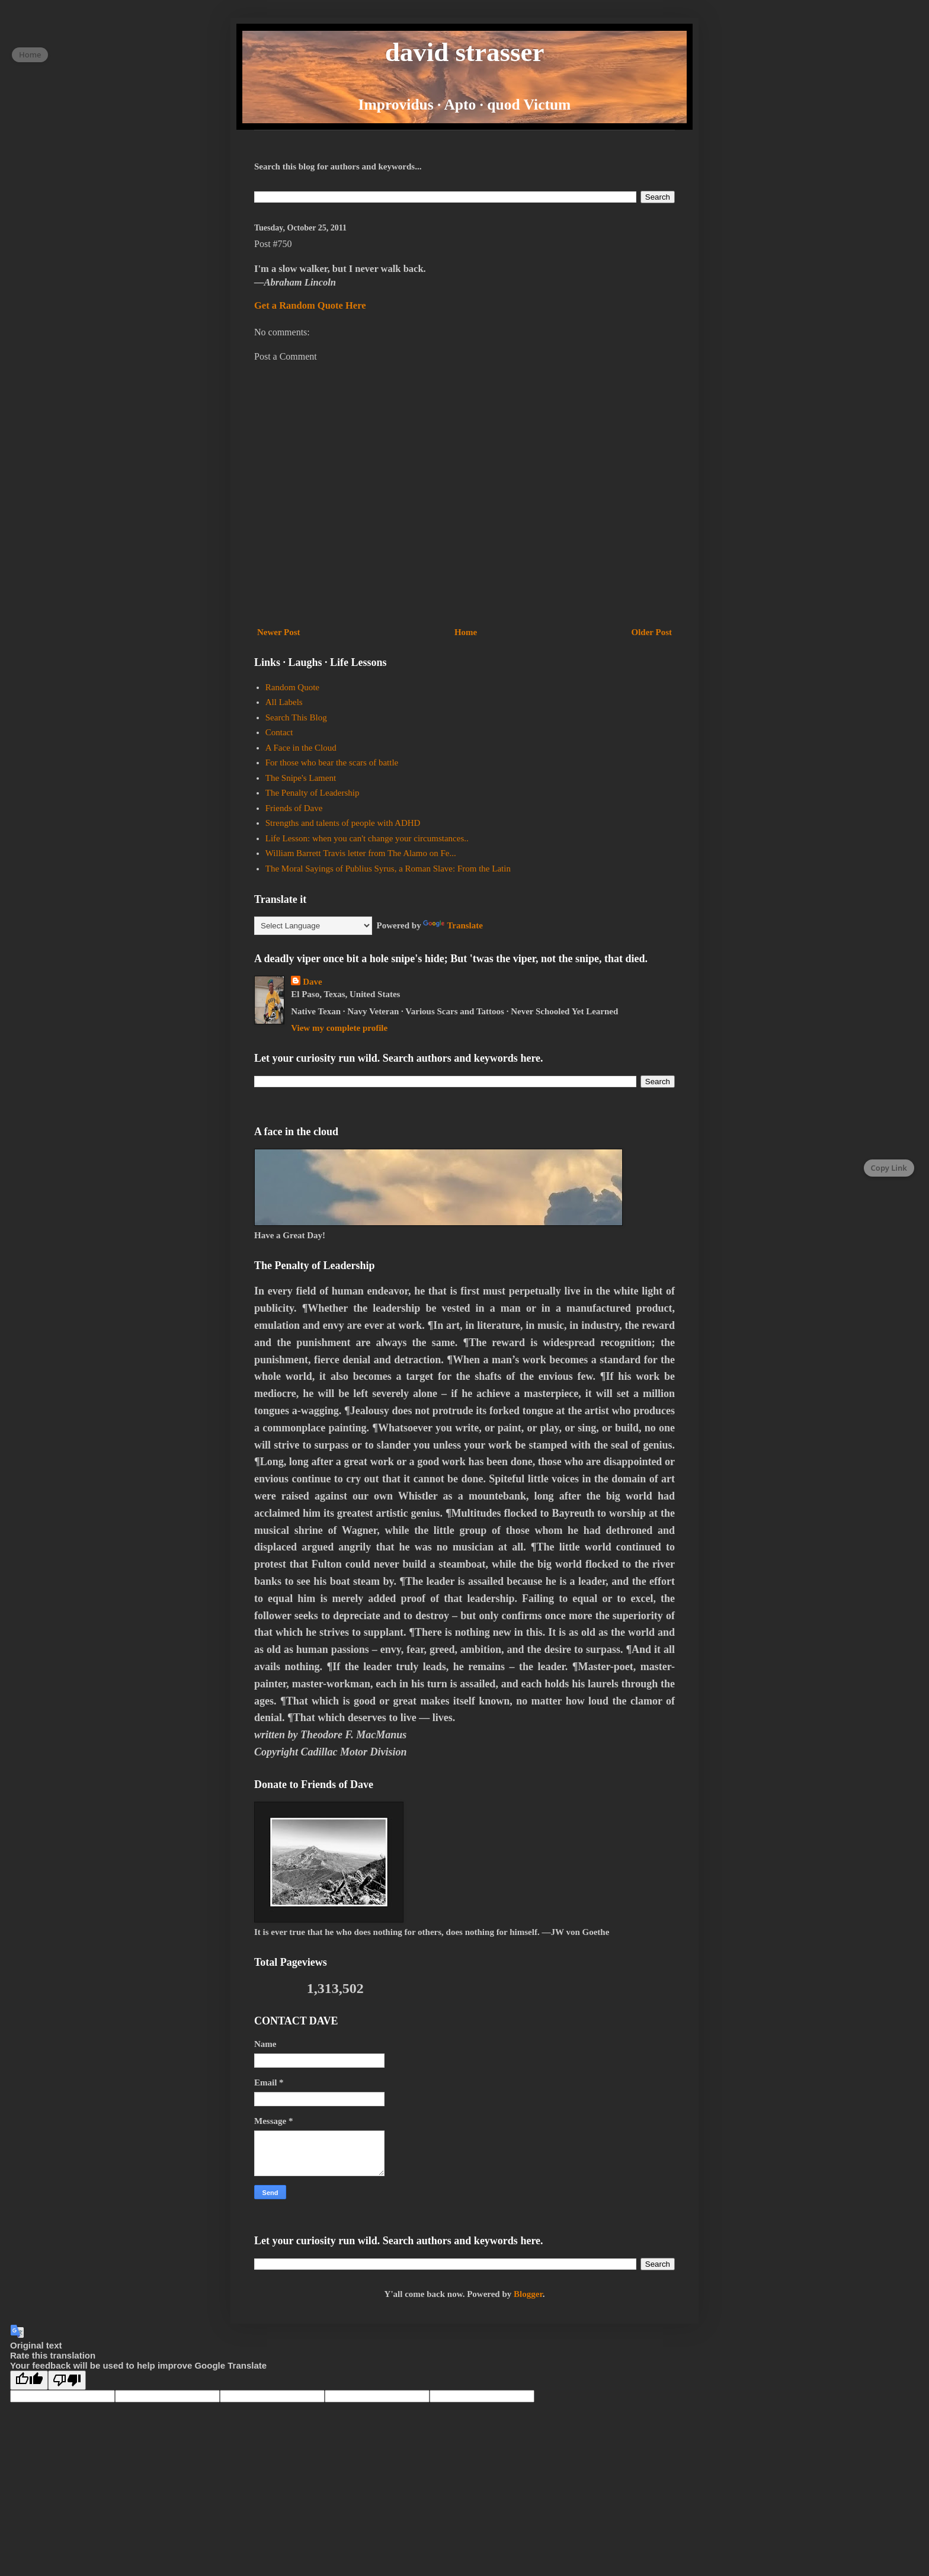 The image size is (929, 2576). Describe the element at coordinates (312, 792) in the screenshot. I see `The Penalty of Leadership` at that location.